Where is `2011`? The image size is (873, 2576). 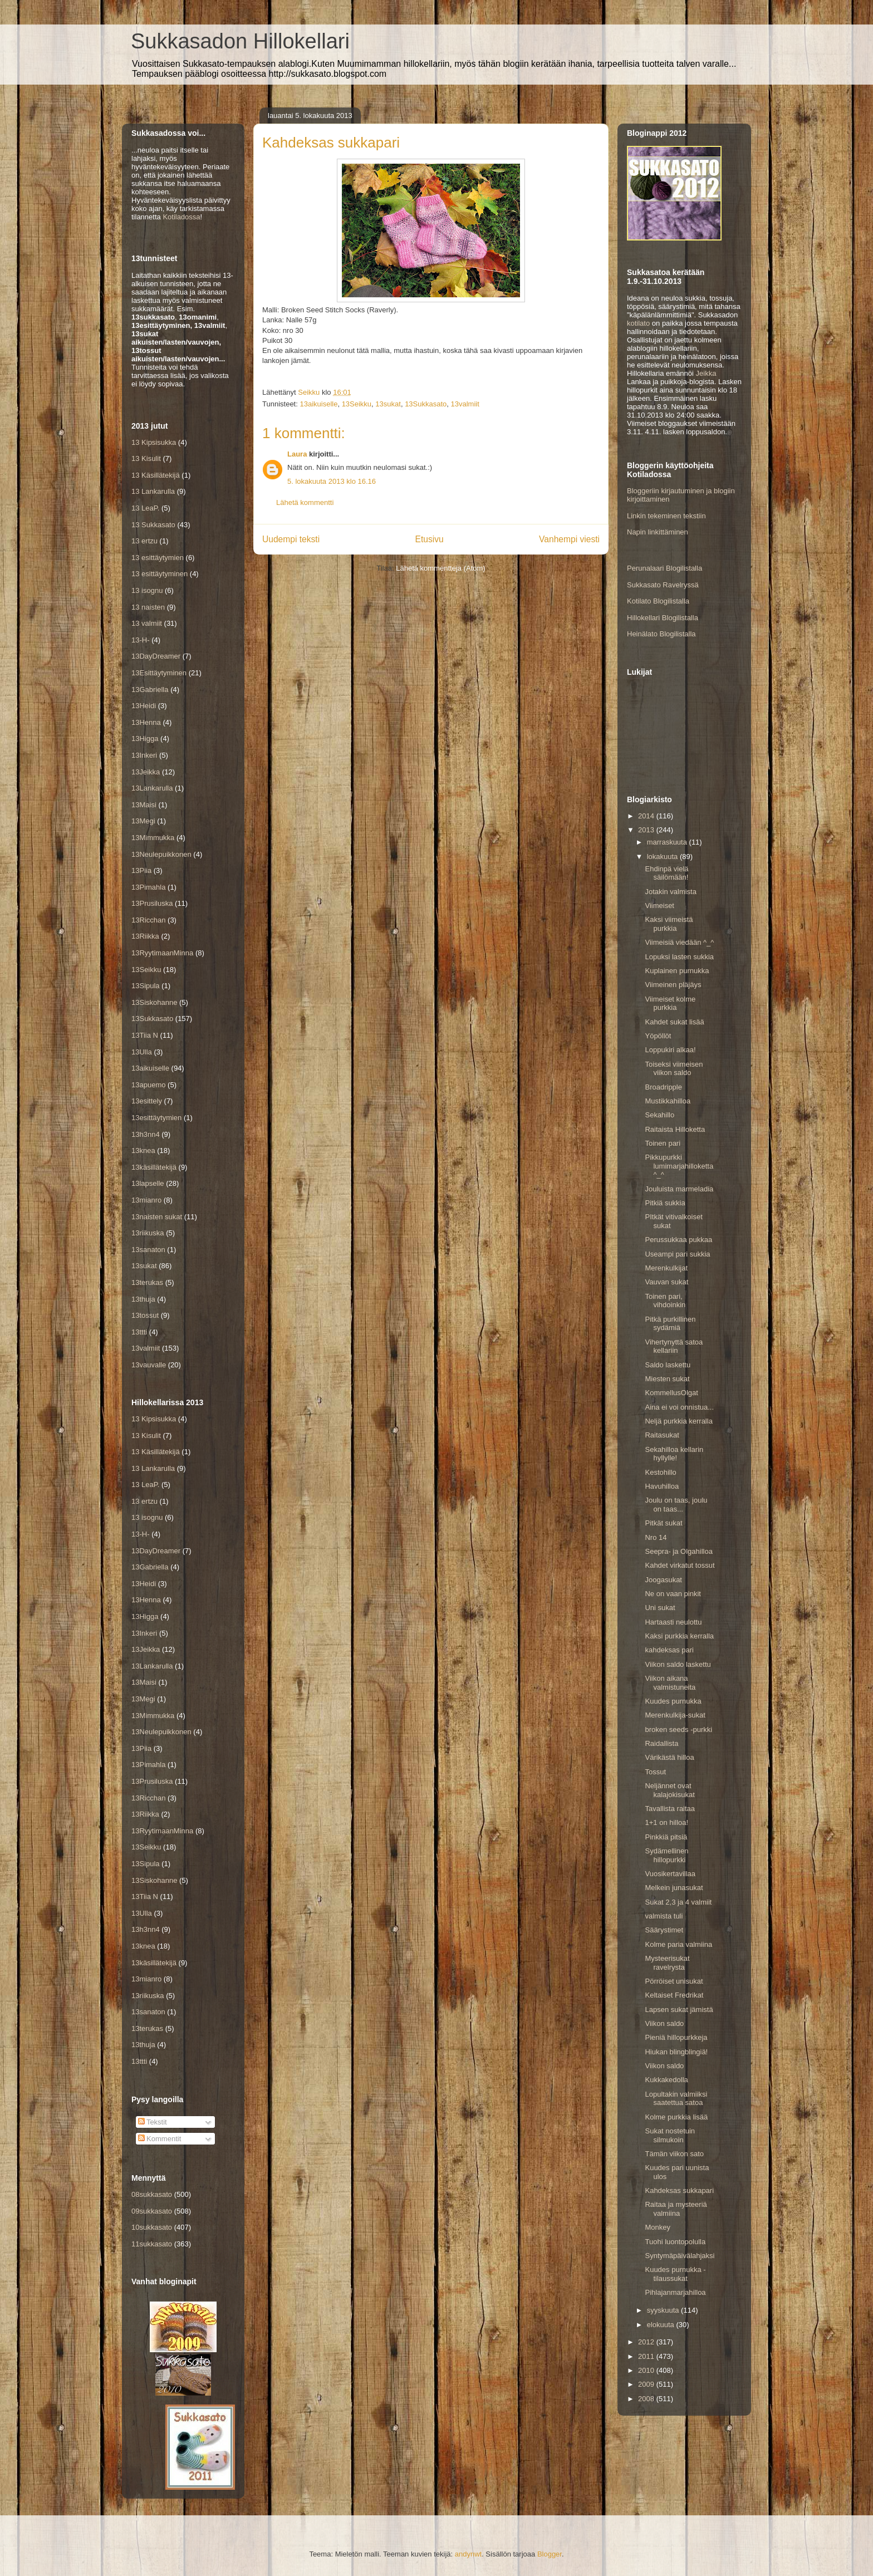 2011 is located at coordinates (647, 2356).